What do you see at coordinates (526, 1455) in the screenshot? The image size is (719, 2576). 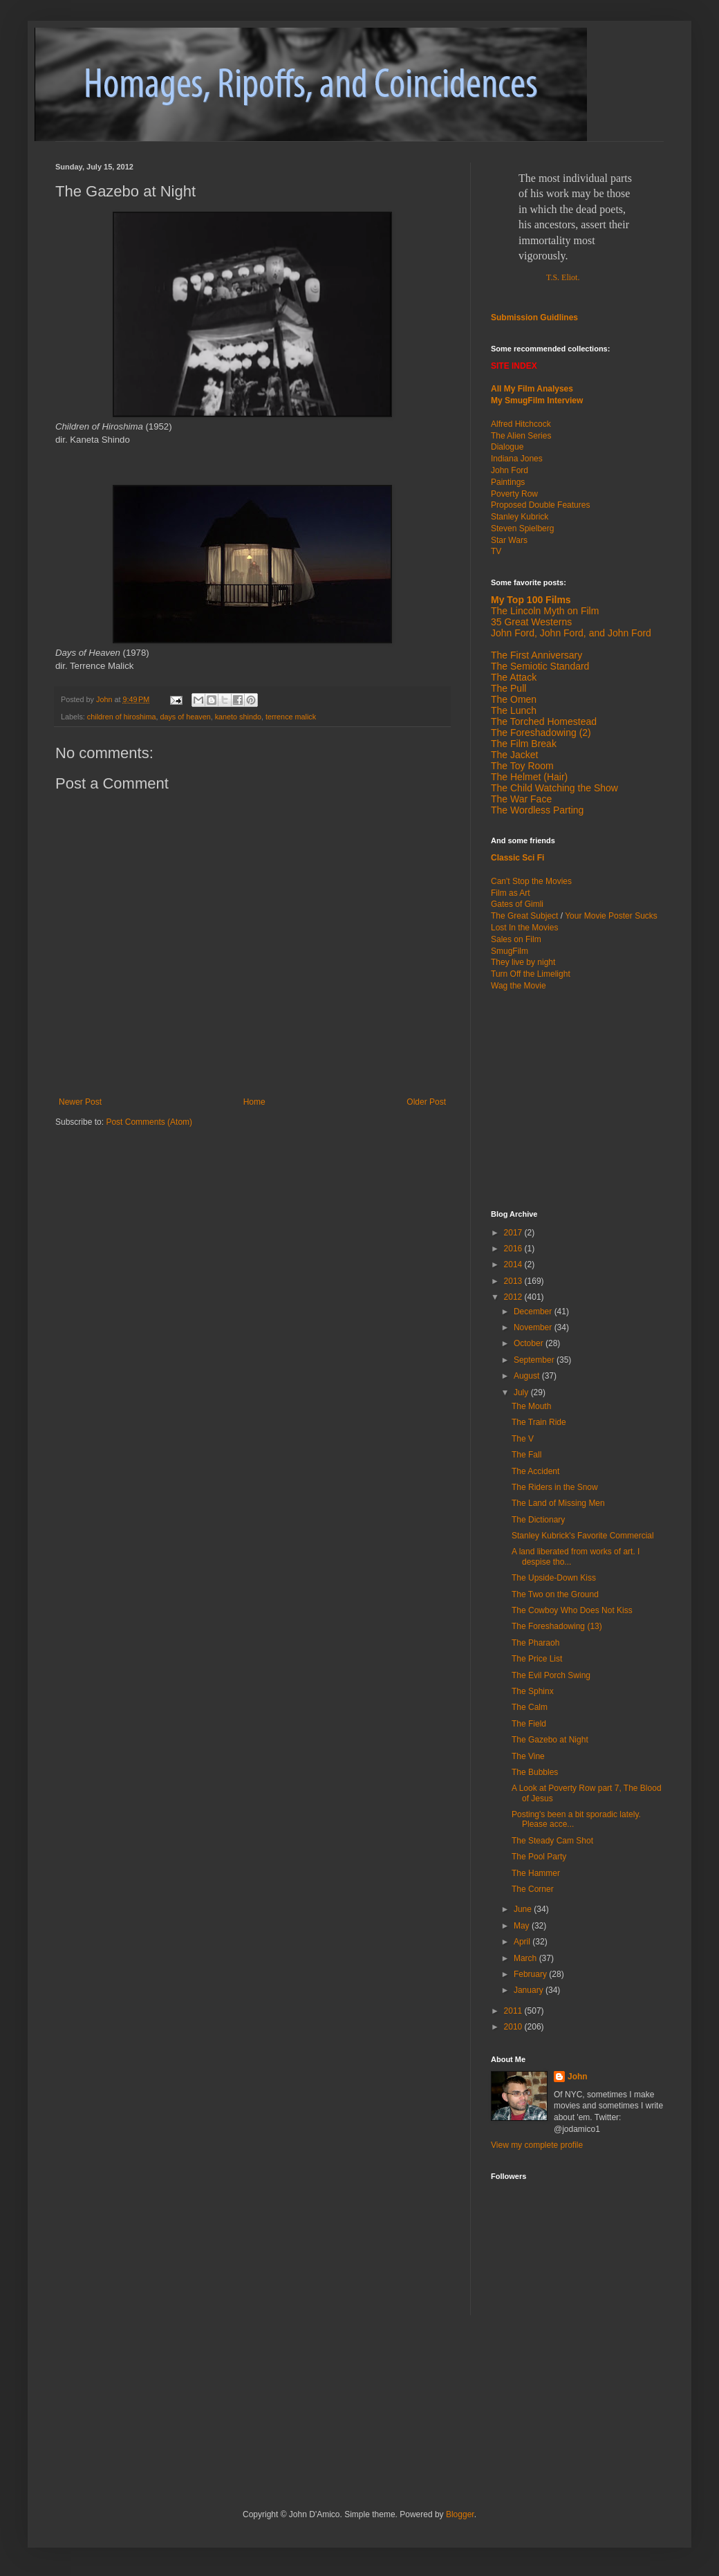 I see `The Fall` at bounding box center [526, 1455].